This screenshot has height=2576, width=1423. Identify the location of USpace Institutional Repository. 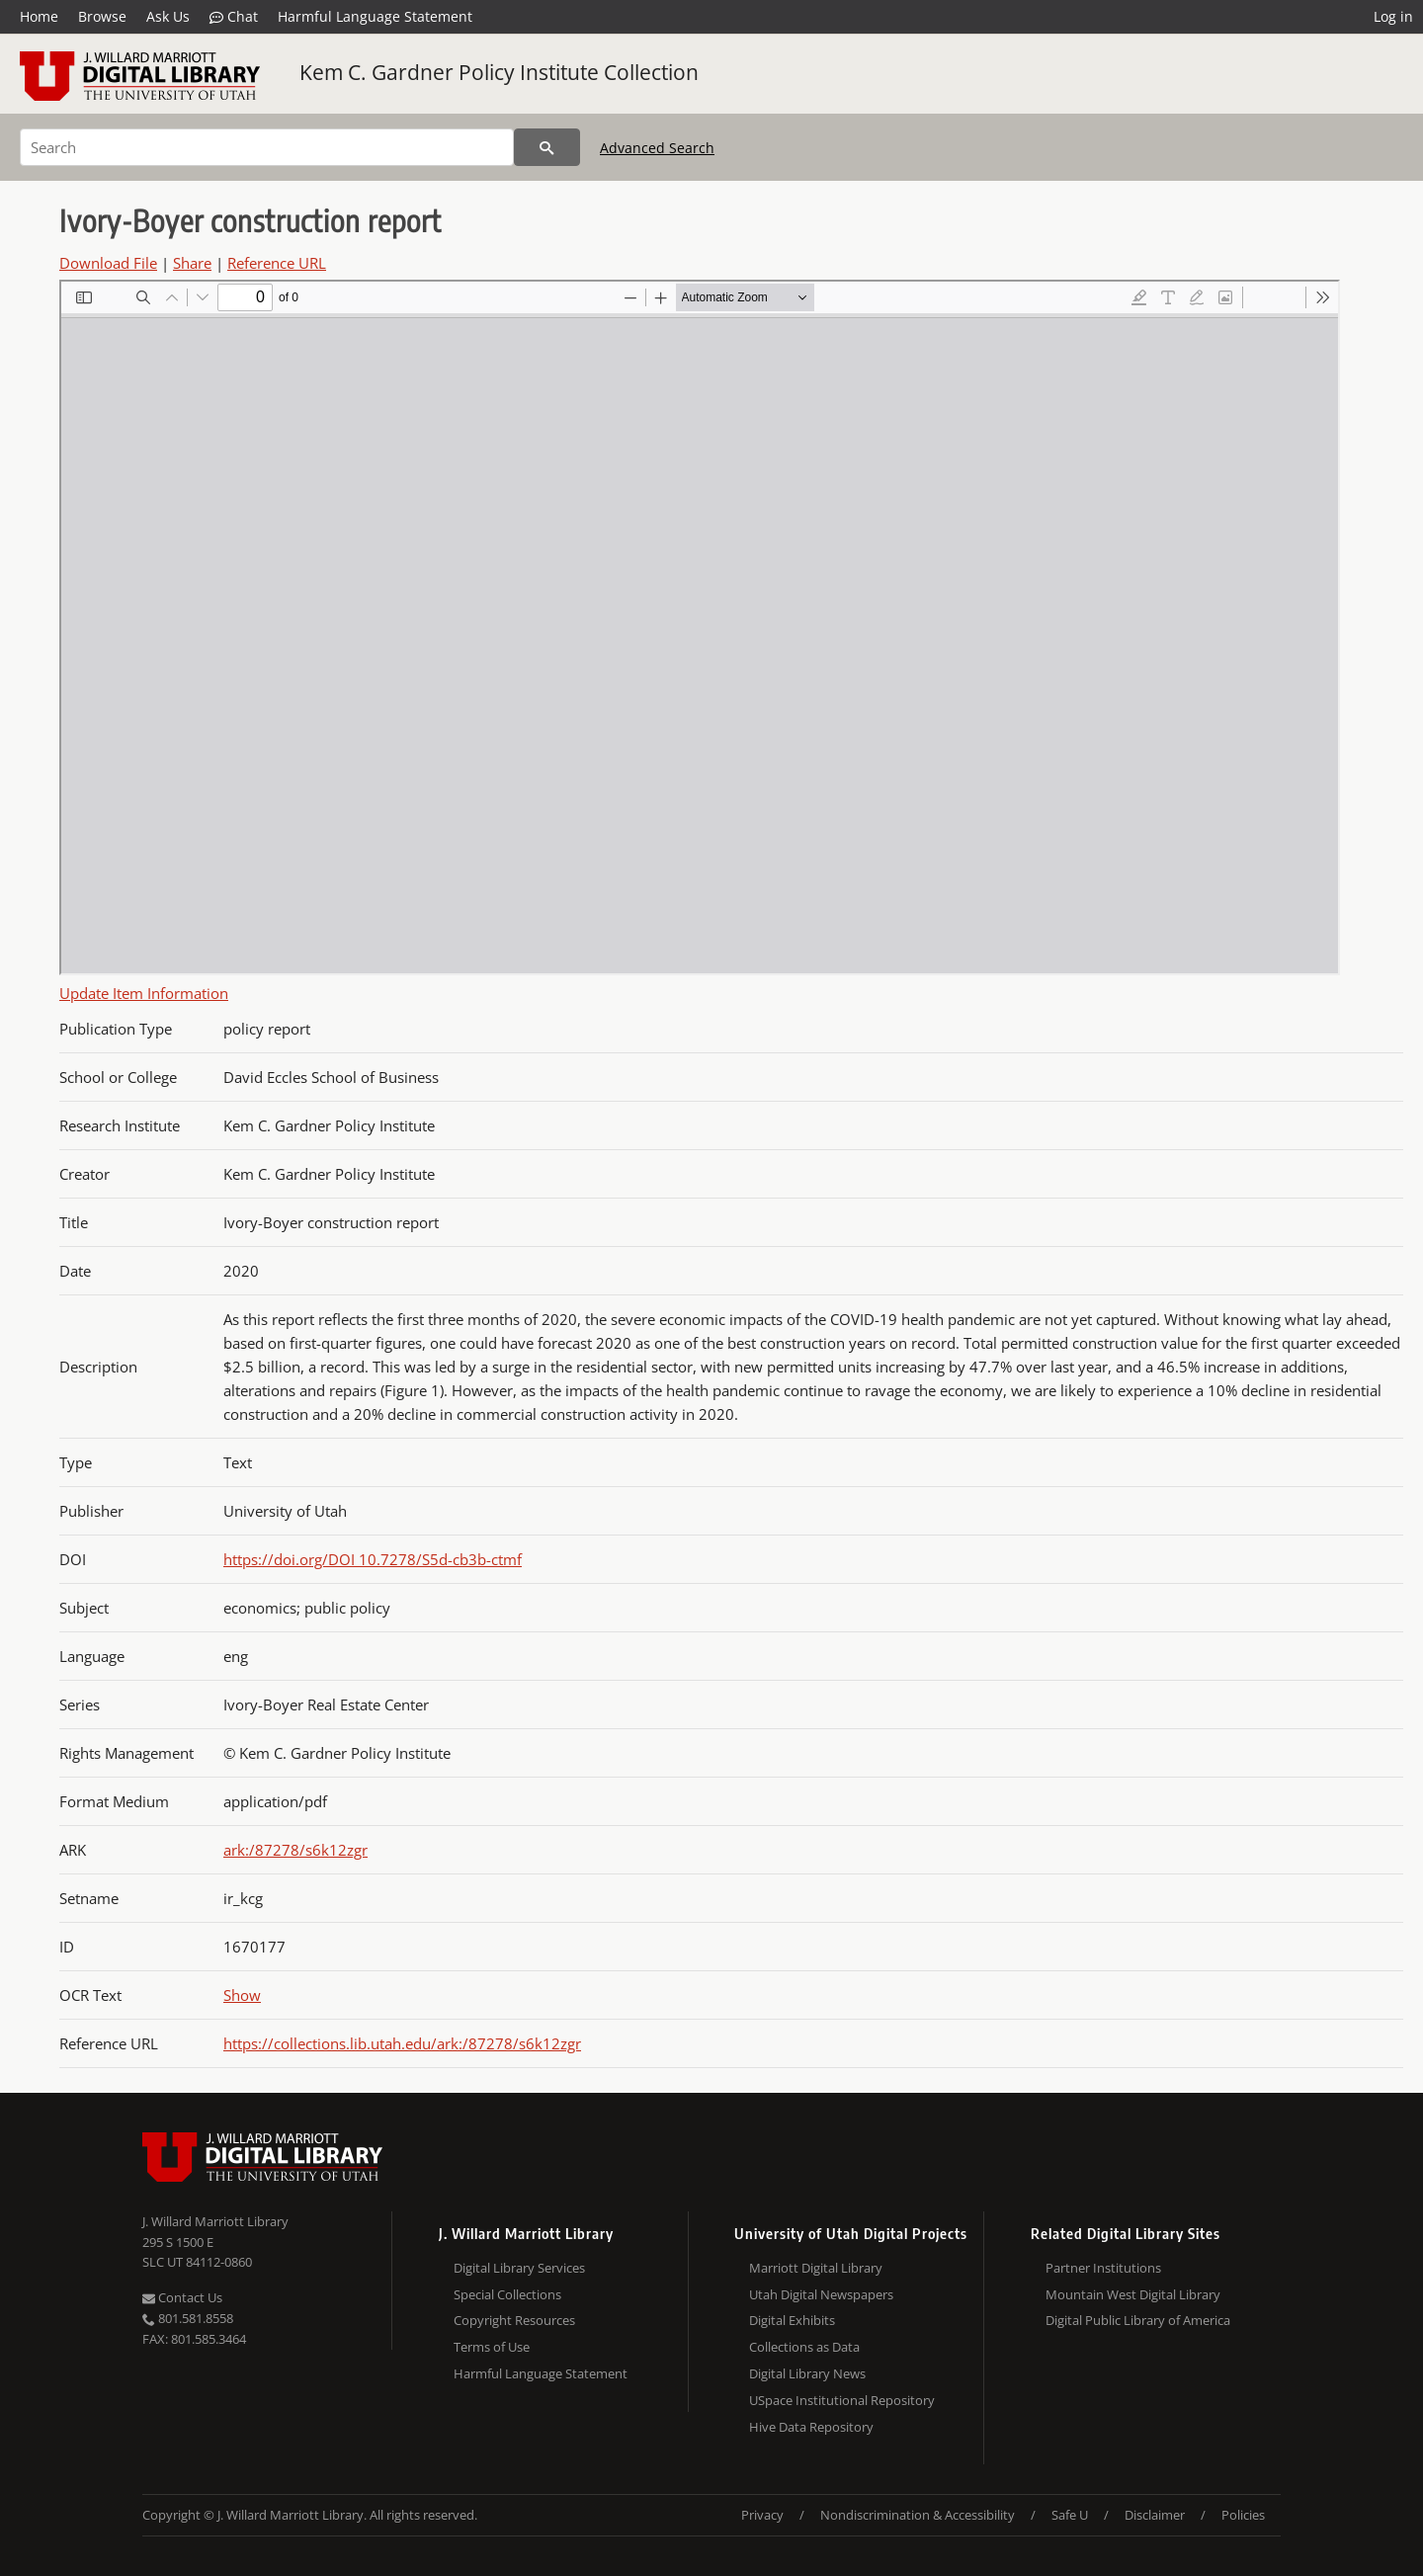
(842, 2400).